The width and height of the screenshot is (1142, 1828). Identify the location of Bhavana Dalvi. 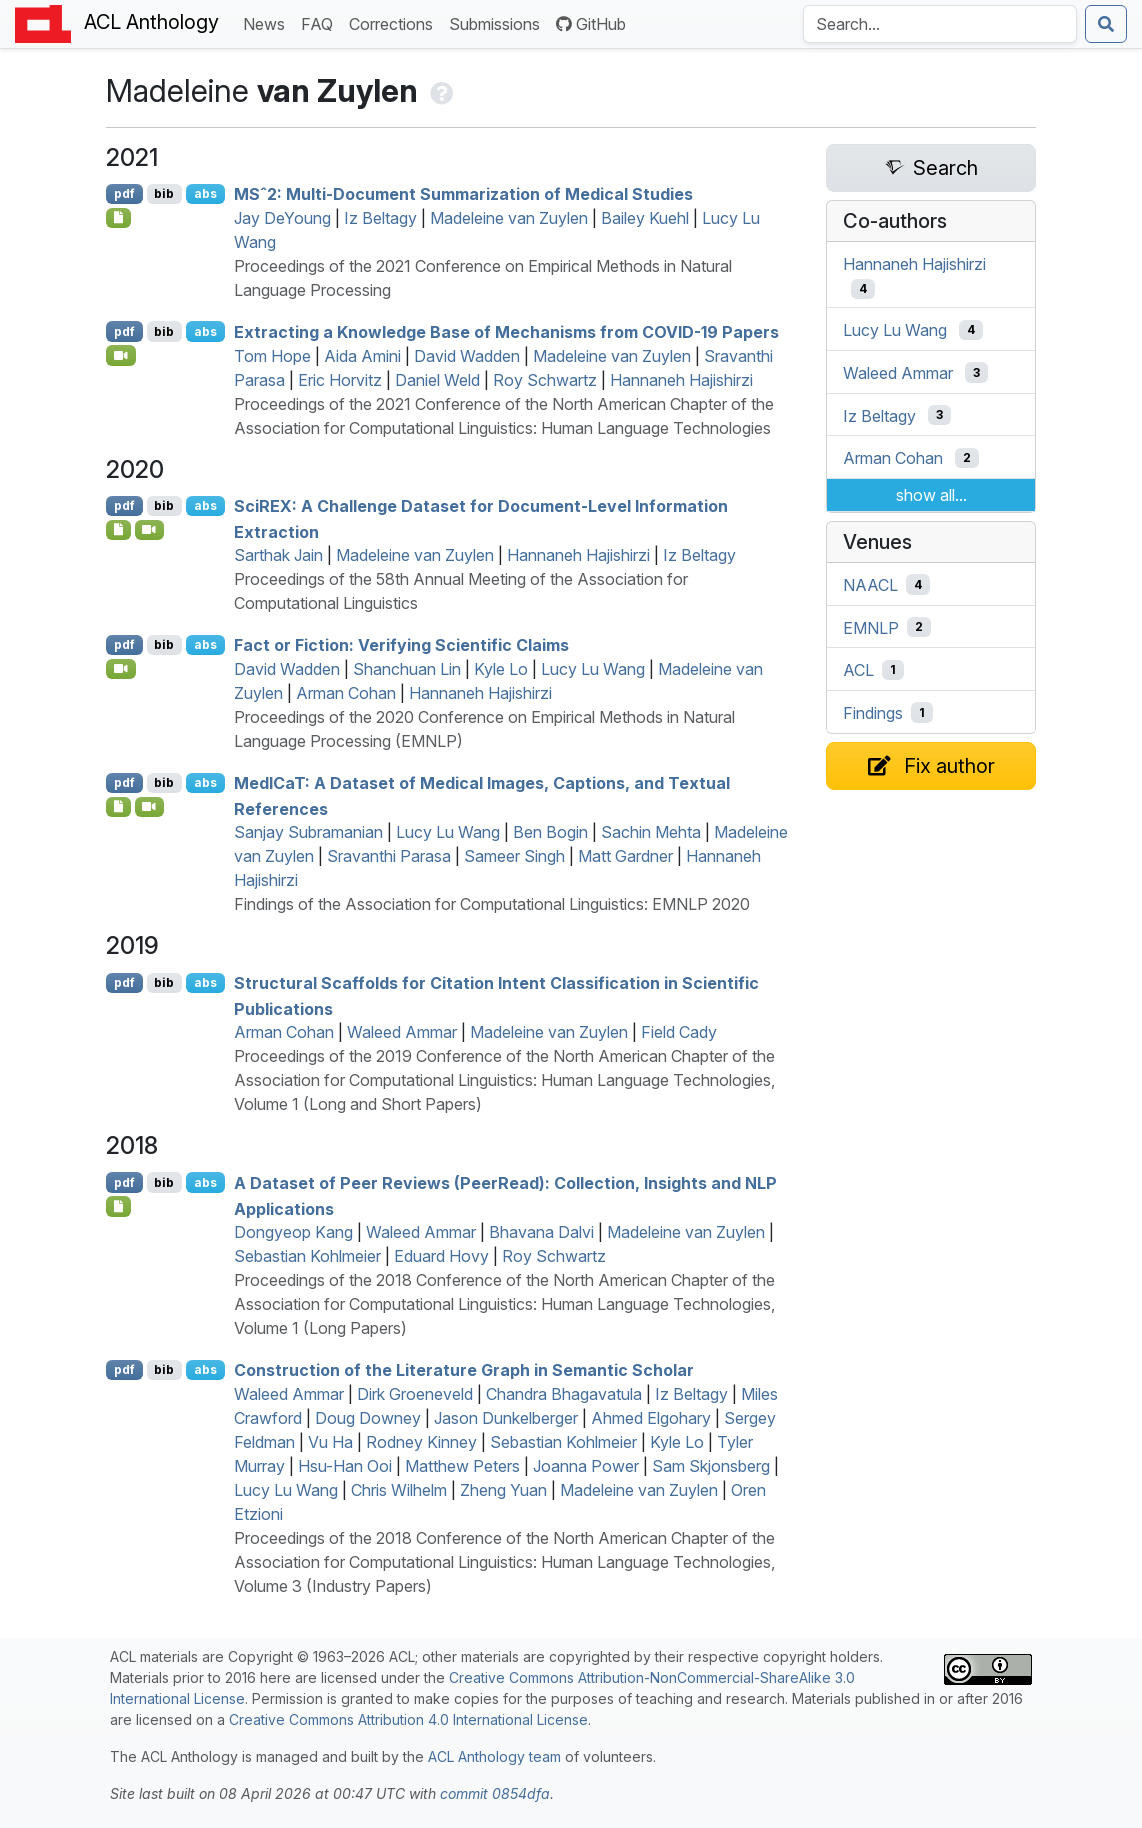
(541, 1232).